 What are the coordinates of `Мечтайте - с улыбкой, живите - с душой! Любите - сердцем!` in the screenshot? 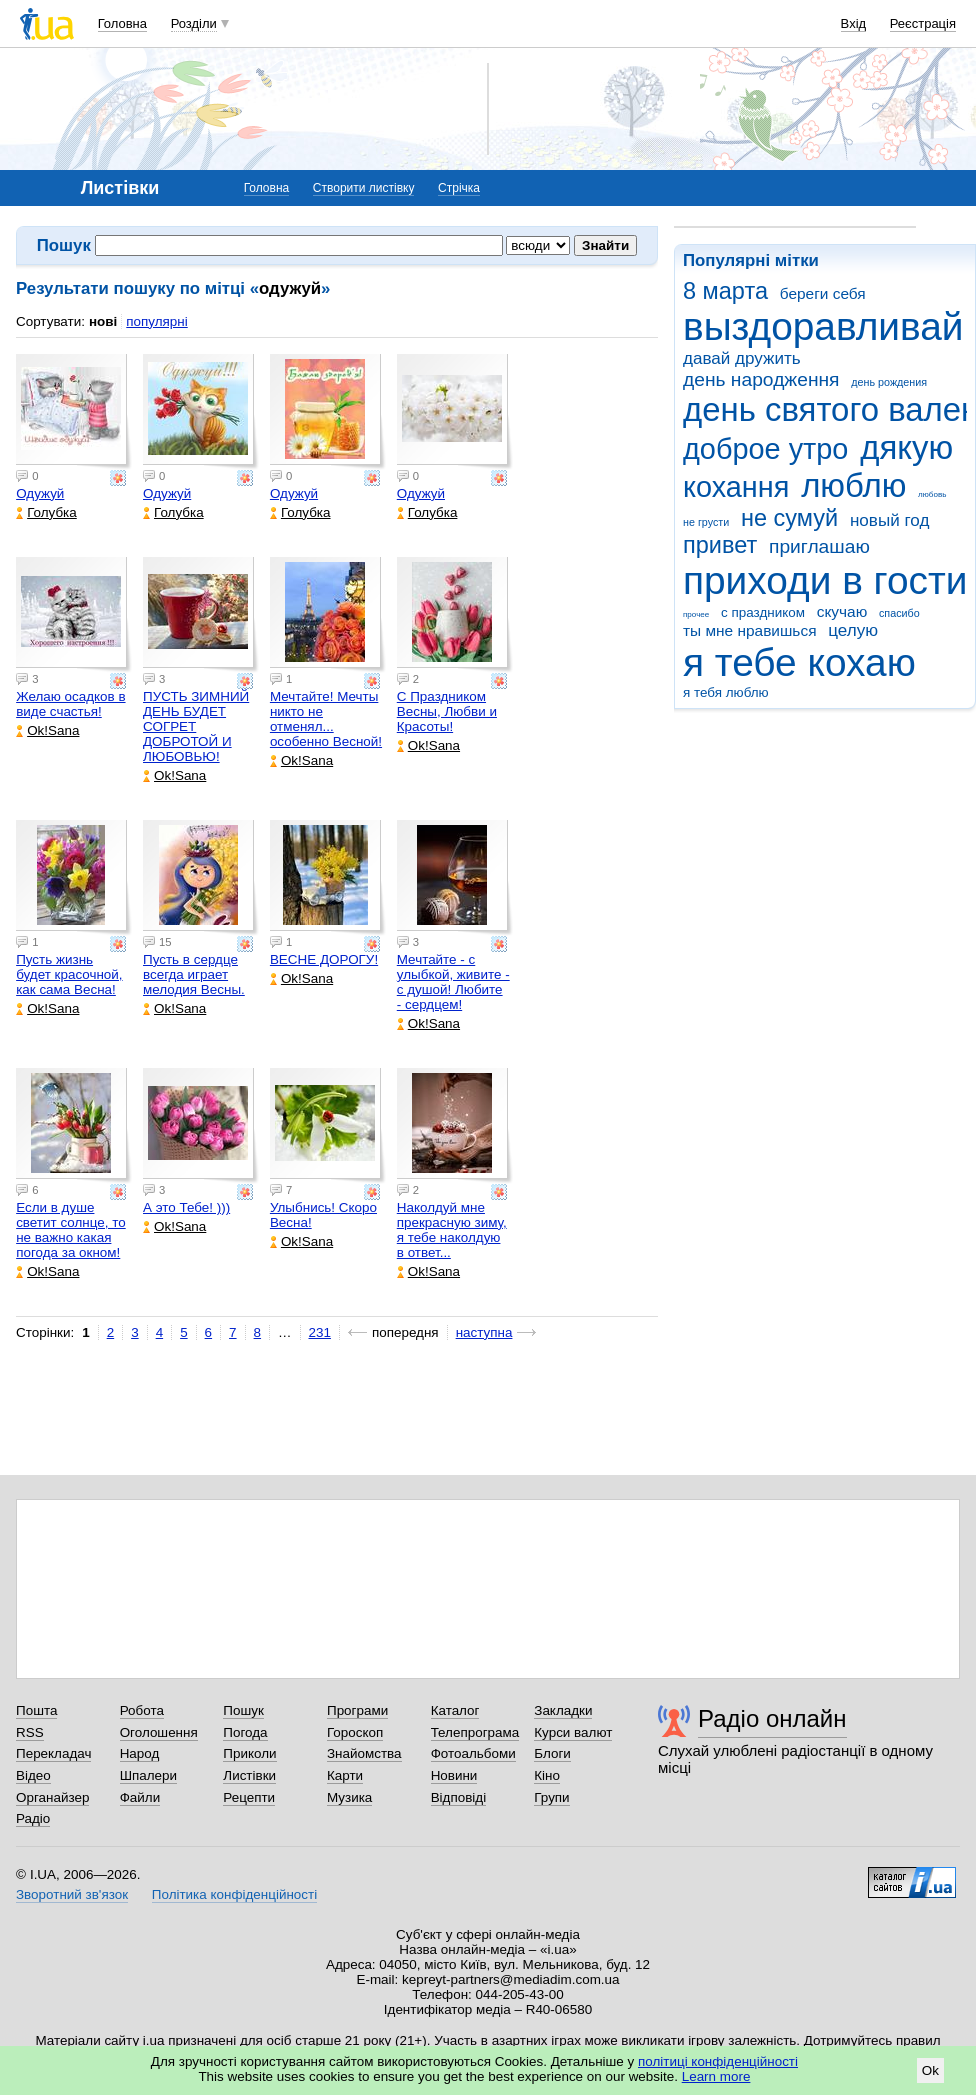 It's located at (453, 982).